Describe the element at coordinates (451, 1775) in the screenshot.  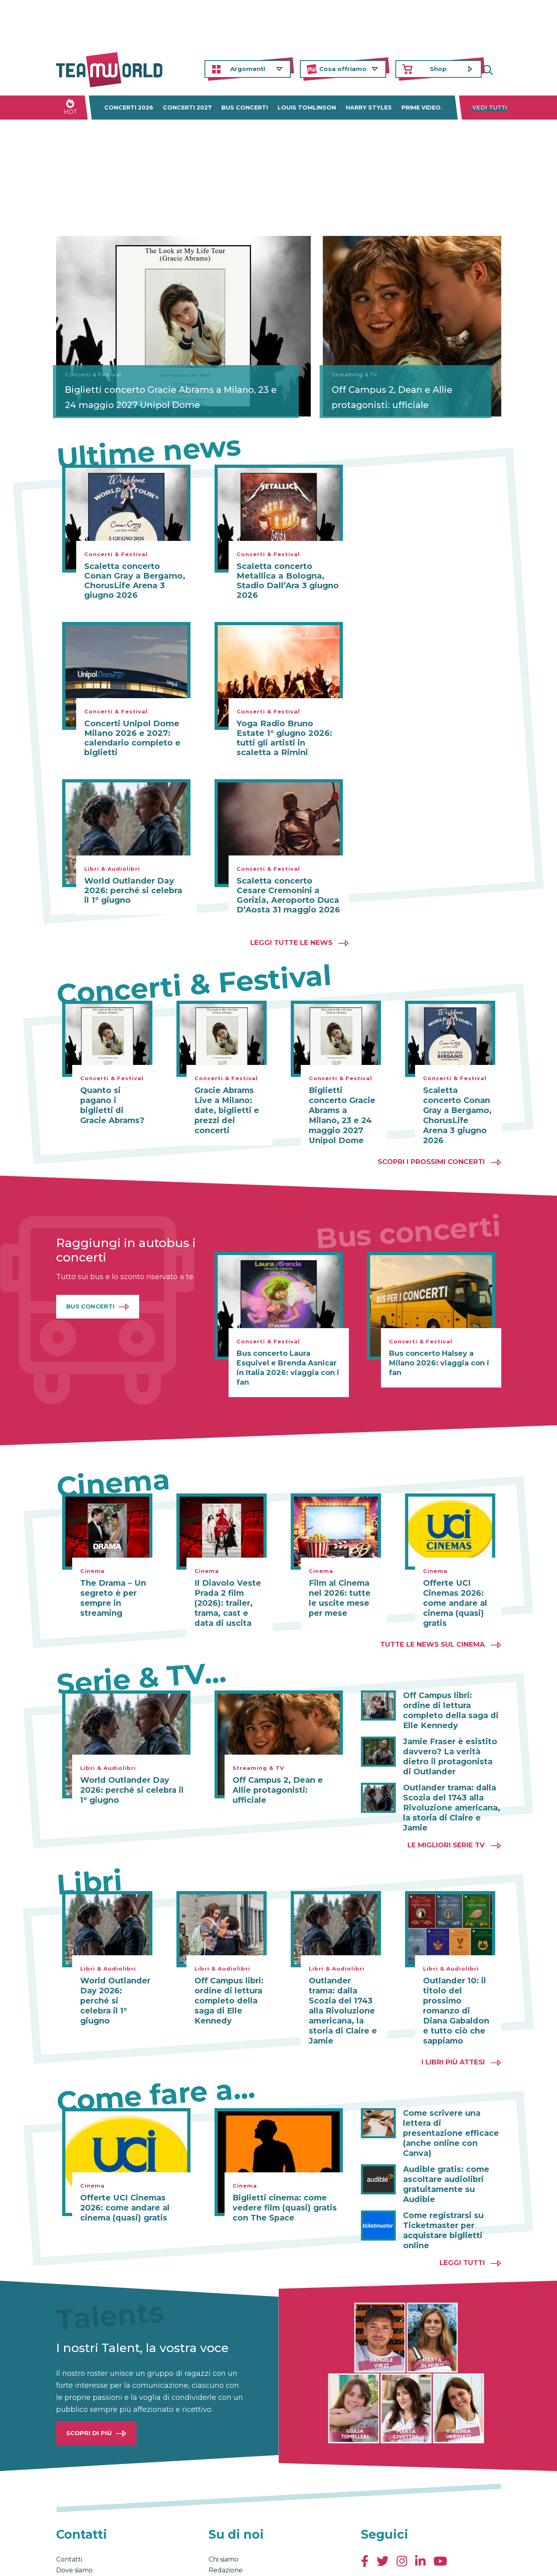
I see `Outlander trama: dalla Scozia del 1743 alla Rivoluzione americana, la storia di Claire e Jamie` at that location.